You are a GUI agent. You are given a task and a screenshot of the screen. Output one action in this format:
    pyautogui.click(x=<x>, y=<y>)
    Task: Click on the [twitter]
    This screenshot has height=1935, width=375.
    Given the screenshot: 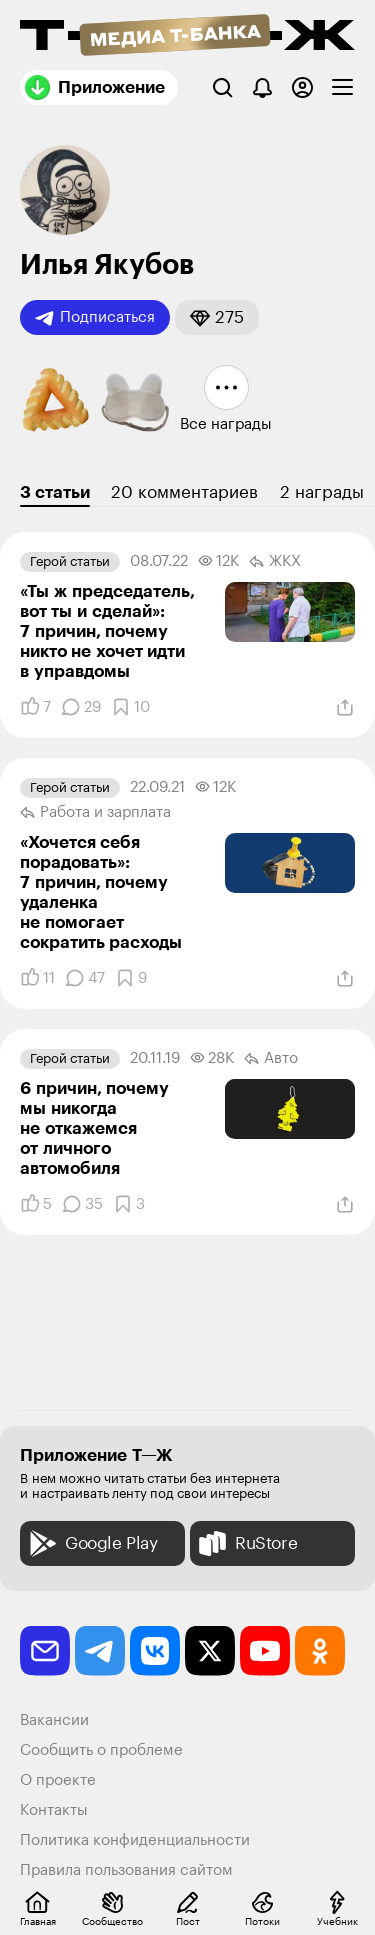 What is the action you would take?
    pyautogui.click(x=210, y=1651)
    